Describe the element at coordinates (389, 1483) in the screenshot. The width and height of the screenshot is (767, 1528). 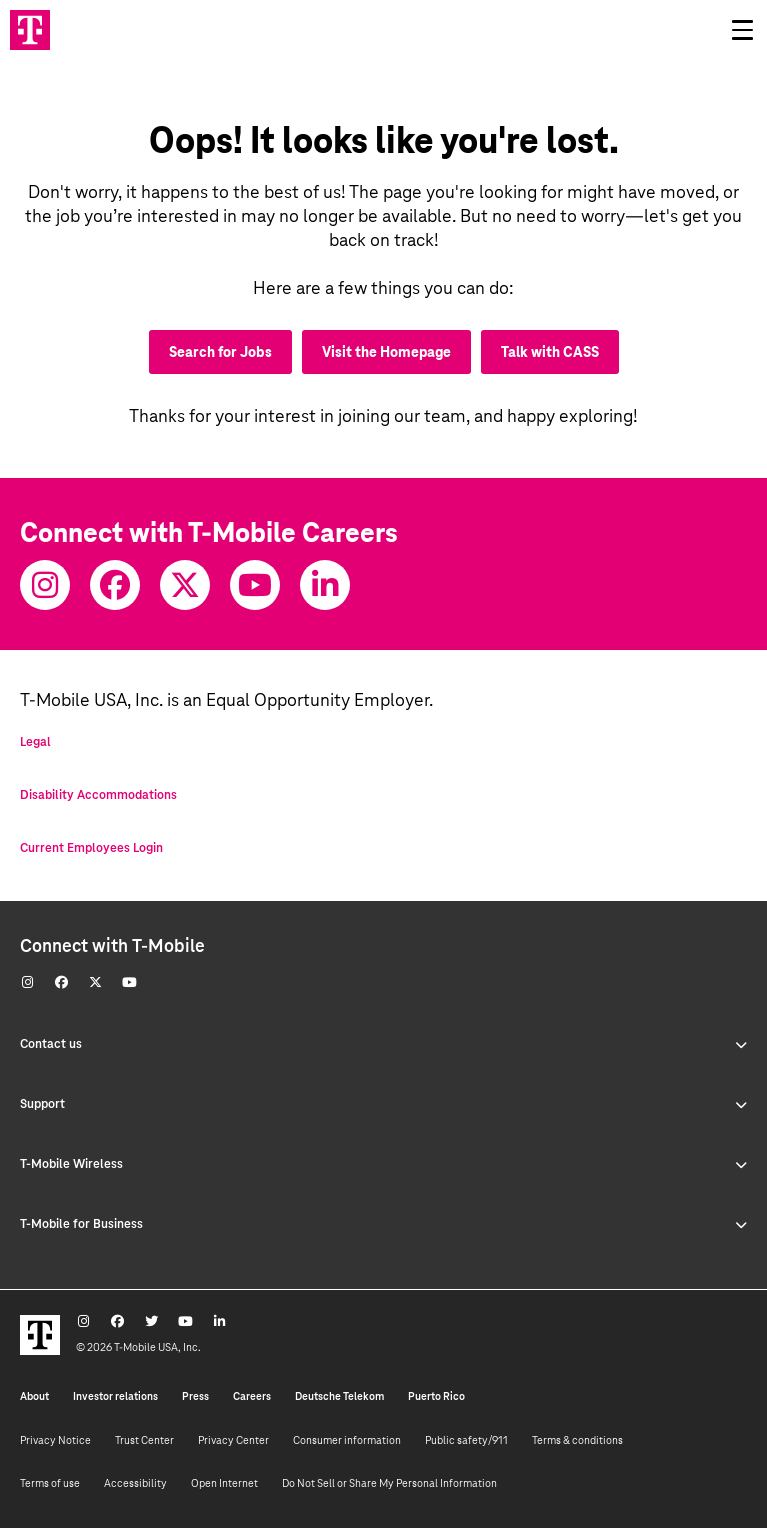
I see `Do Not Sell or Share My Personal Information` at that location.